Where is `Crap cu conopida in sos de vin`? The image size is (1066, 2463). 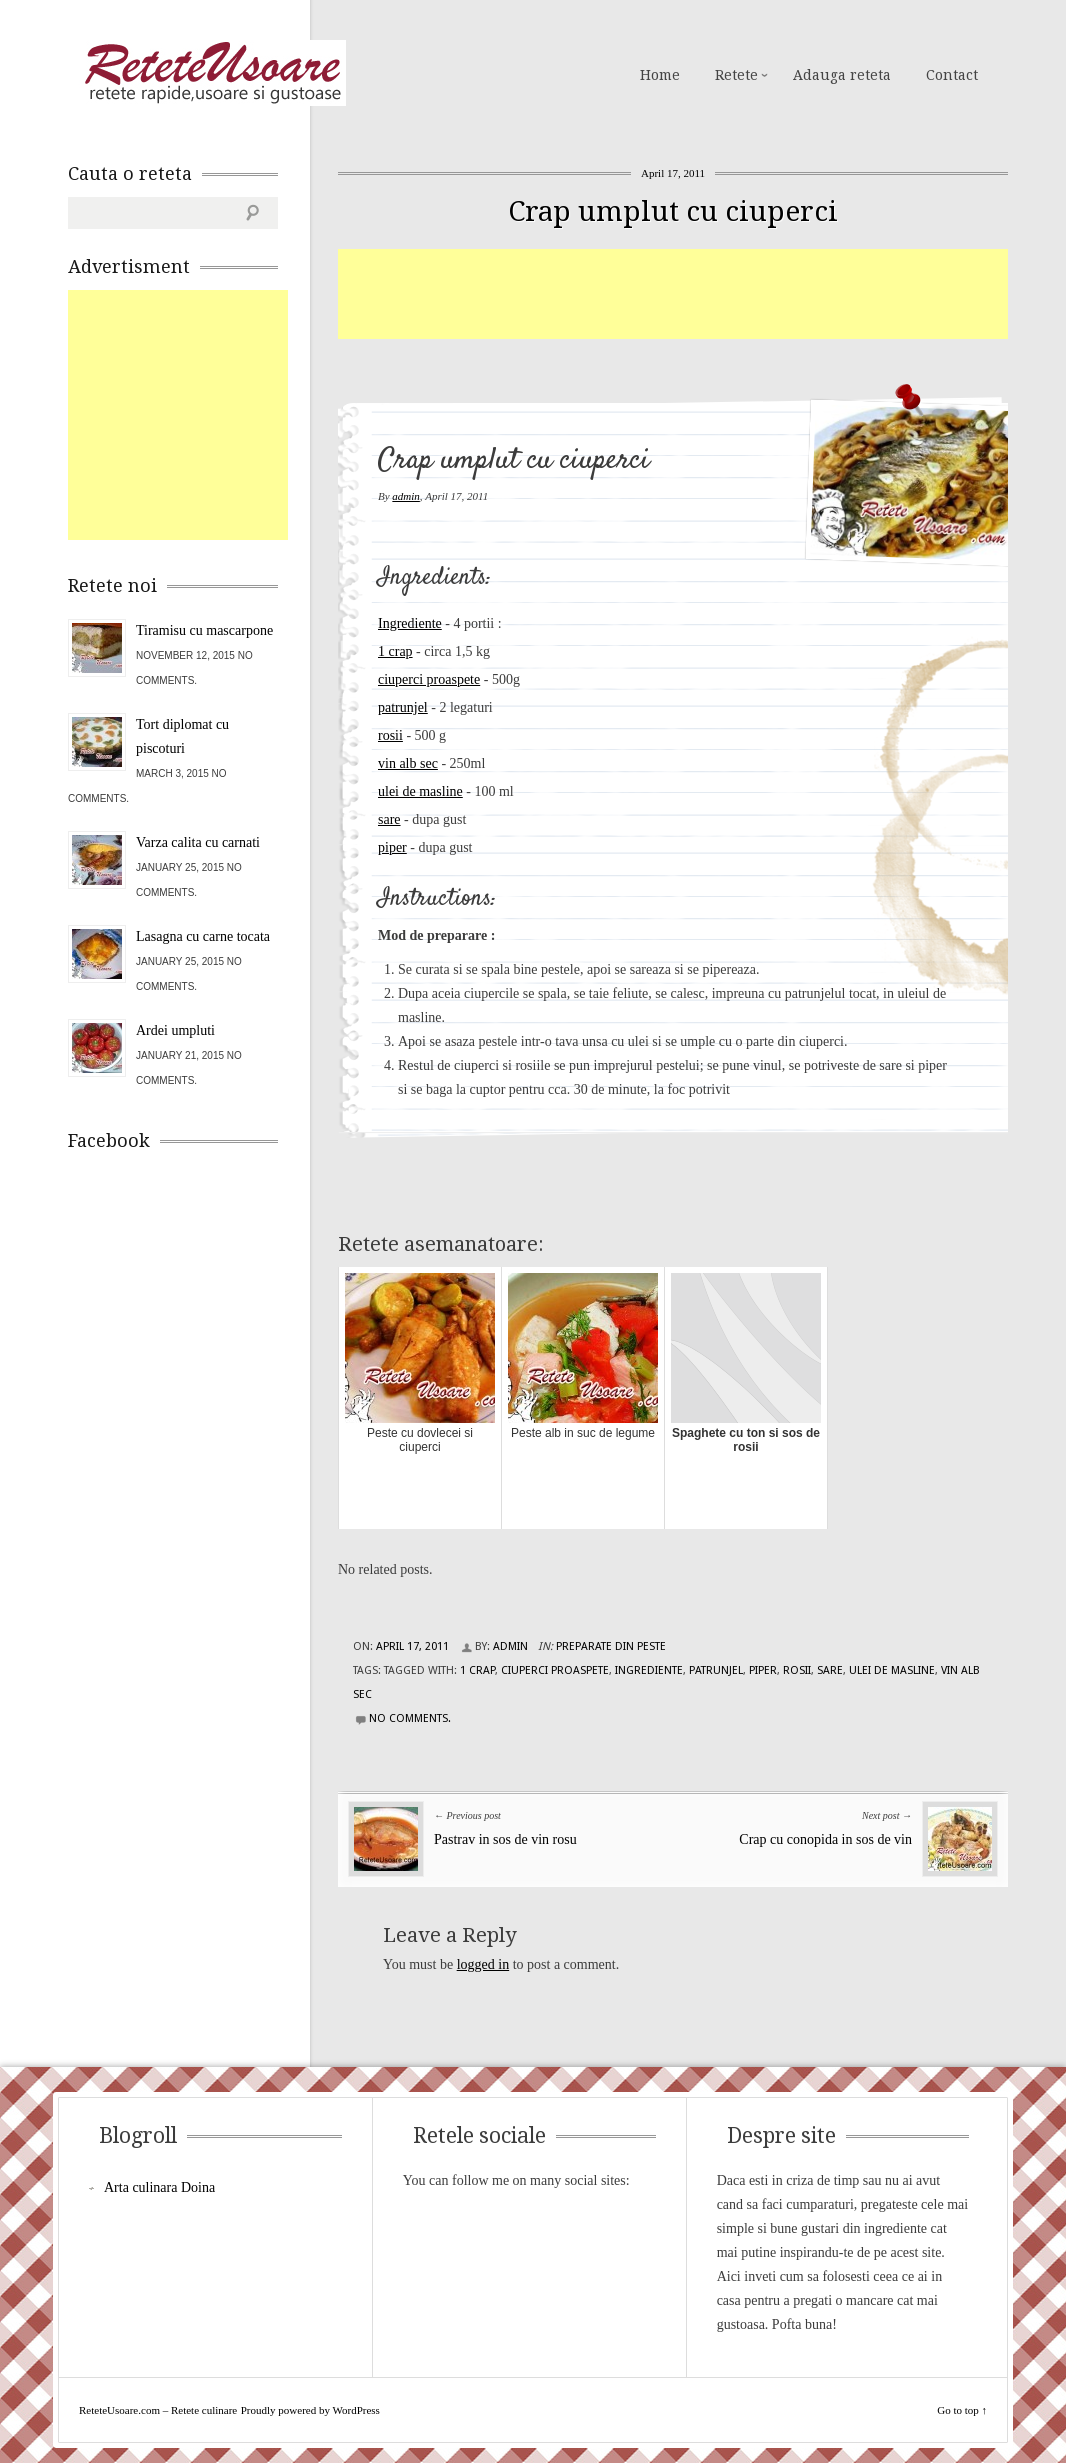
Crap cu conopida in sos de vin is located at coordinates (825, 1839).